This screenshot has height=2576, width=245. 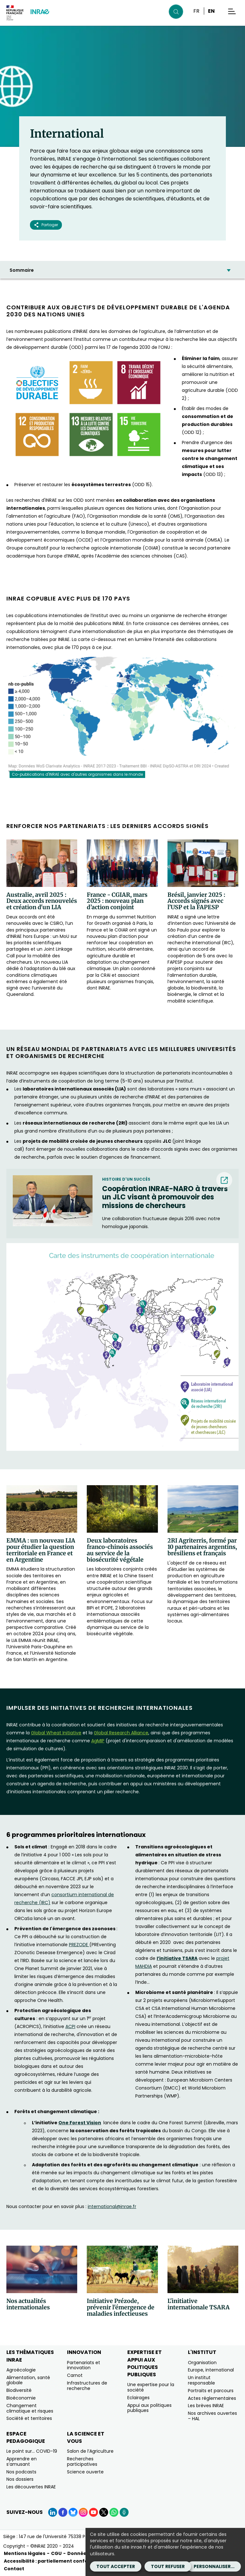 I want to click on Infrastructures de recherche, so click(x=87, y=2386).